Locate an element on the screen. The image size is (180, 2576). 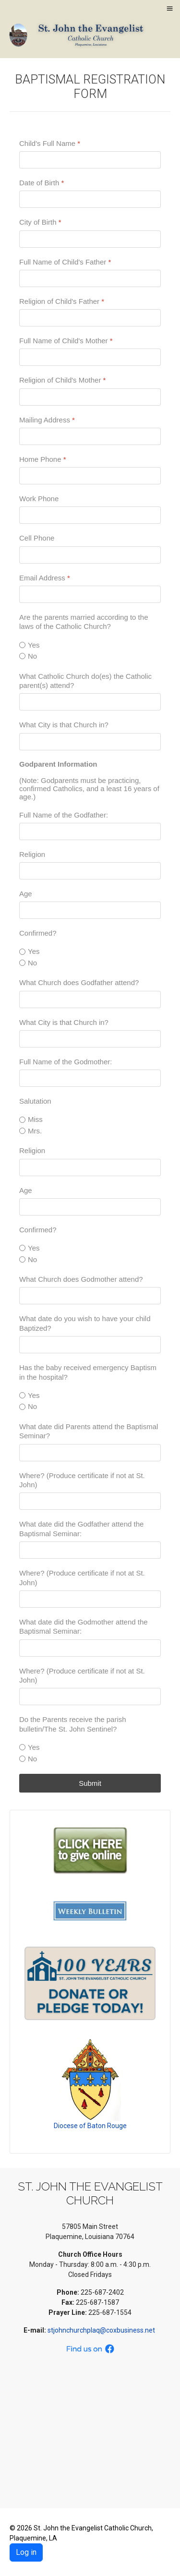
Full Name of the Godmother: is located at coordinates (65, 1062).